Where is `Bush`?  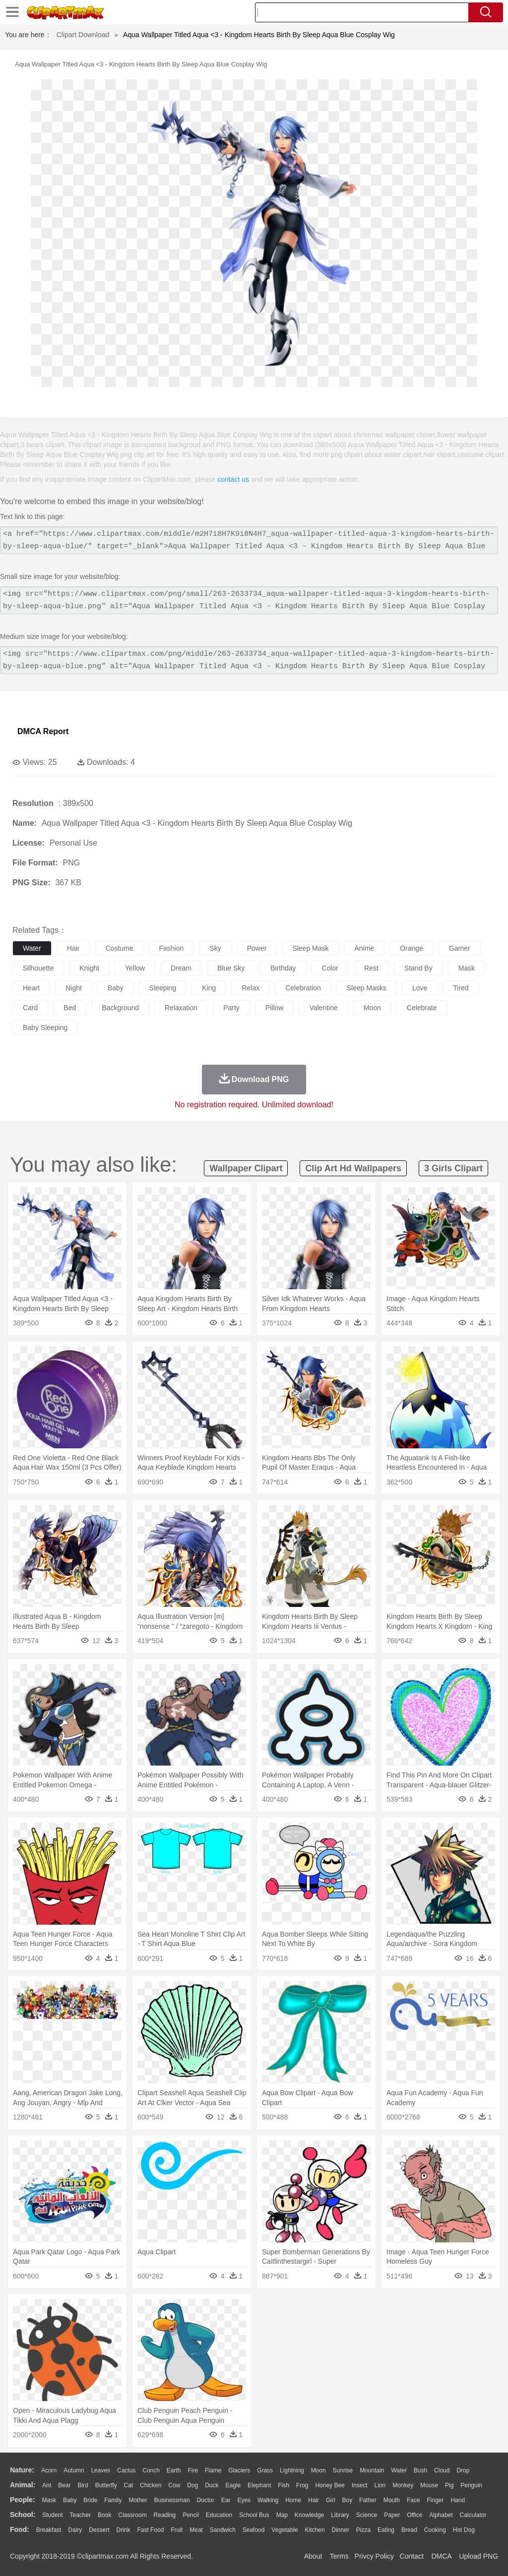
Bush is located at coordinates (420, 2470).